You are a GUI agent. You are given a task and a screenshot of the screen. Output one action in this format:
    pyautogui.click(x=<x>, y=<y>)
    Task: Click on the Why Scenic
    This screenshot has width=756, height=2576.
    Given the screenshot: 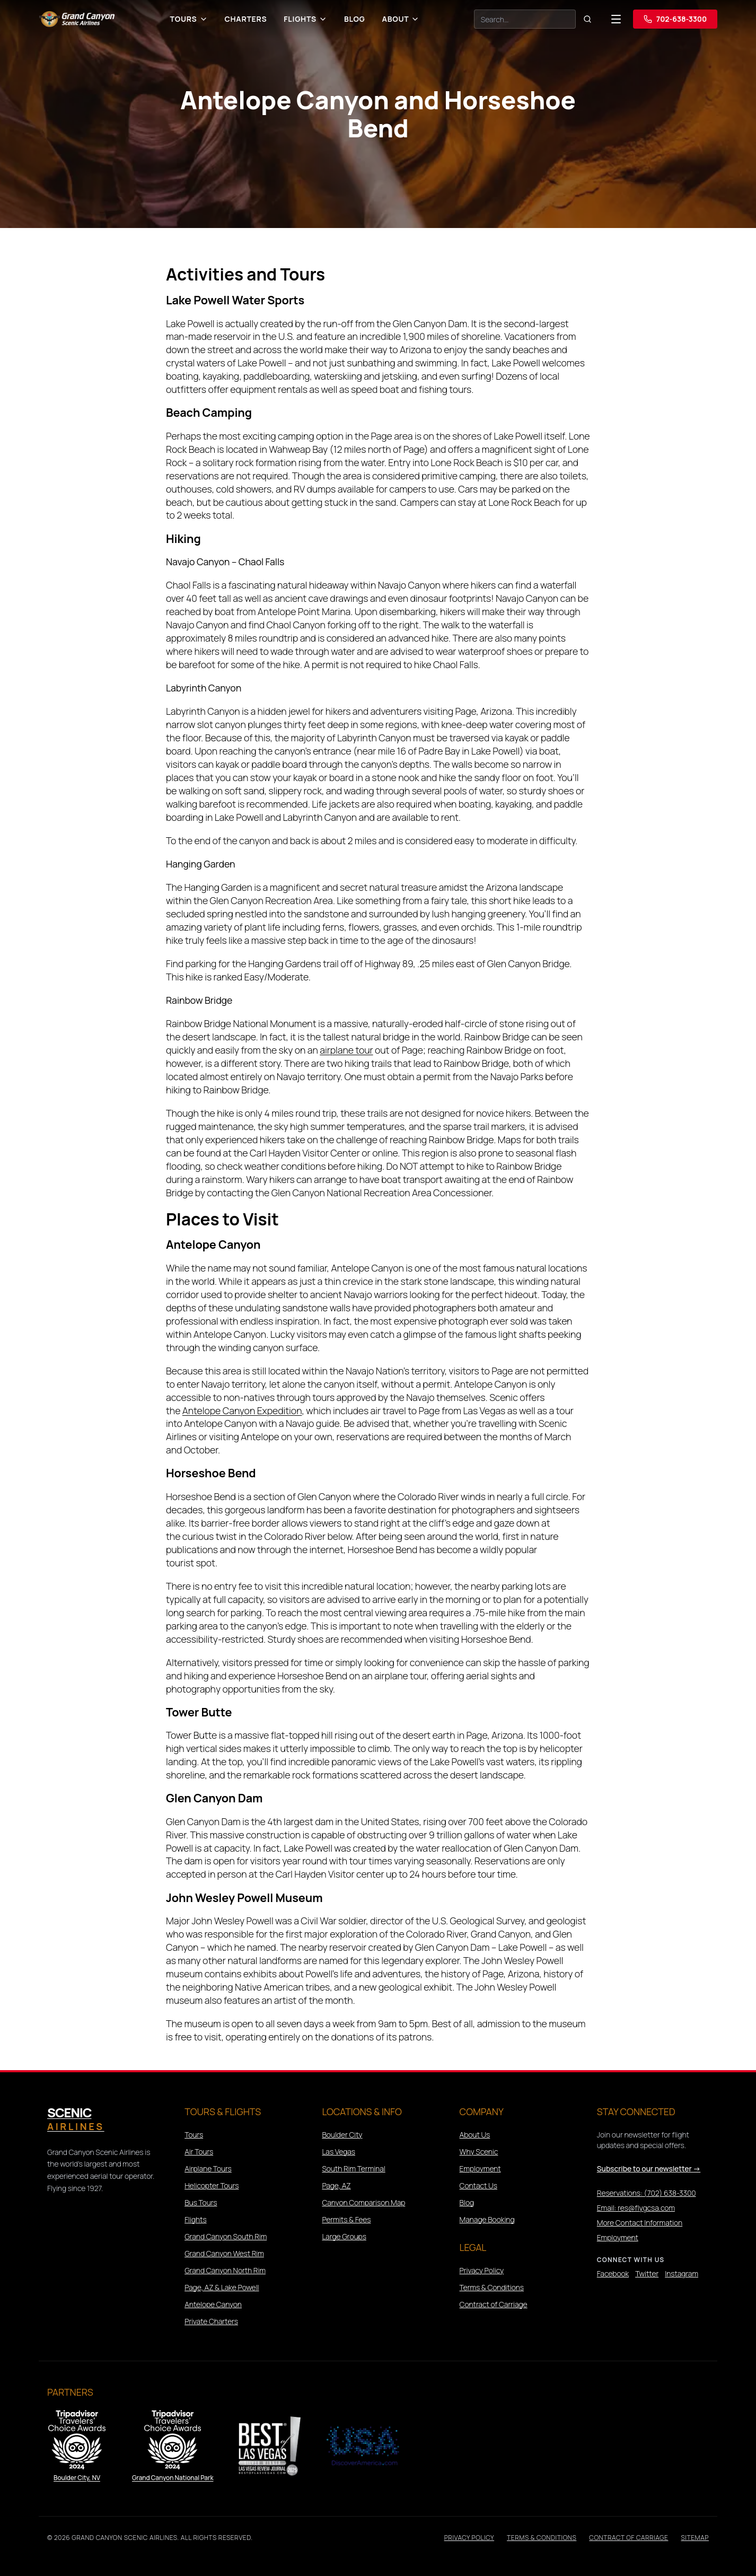 What is the action you would take?
    pyautogui.click(x=479, y=2151)
    